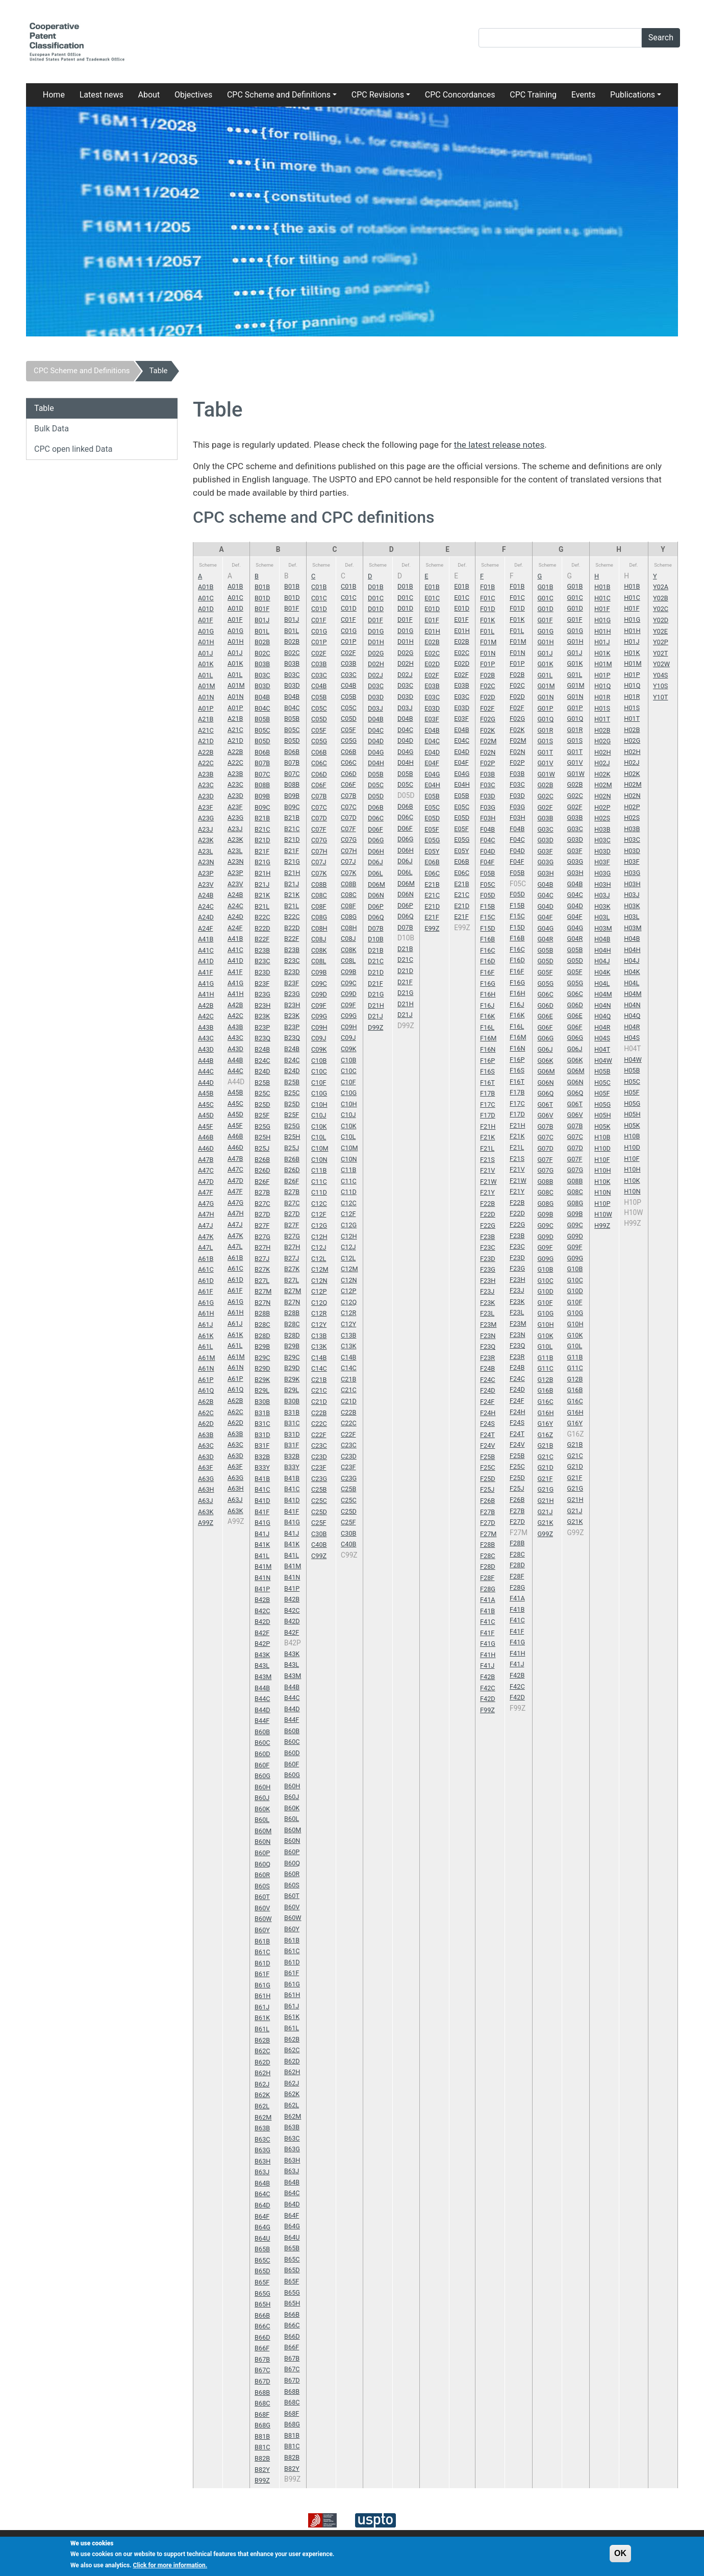  Describe the element at coordinates (545, 884) in the screenshot. I see `G04B` at that location.